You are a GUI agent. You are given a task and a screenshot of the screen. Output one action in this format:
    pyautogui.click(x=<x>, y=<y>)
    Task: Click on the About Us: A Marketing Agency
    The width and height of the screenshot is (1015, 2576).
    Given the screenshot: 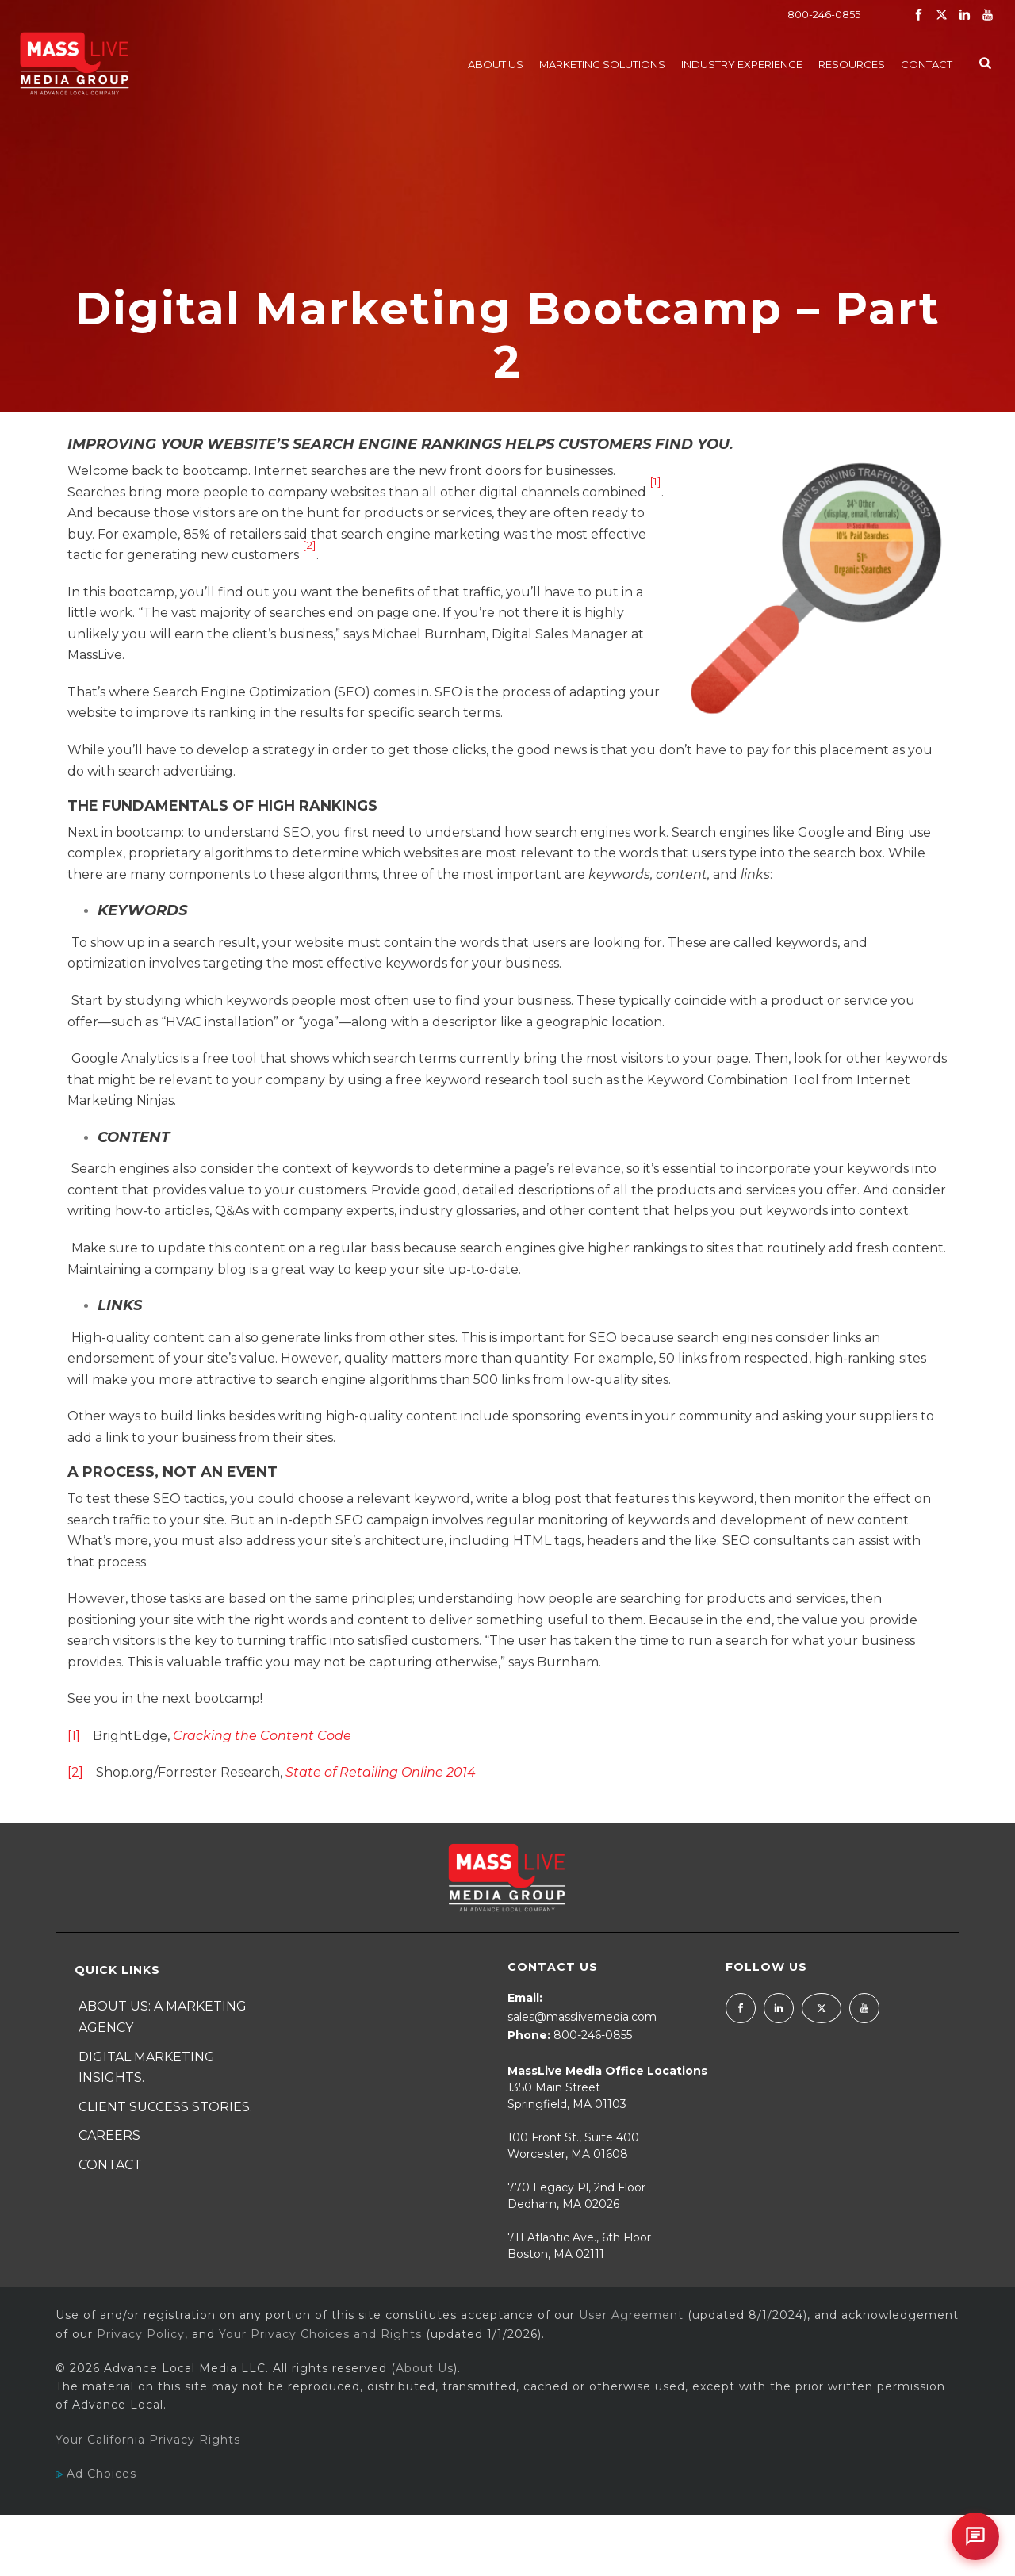 What is the action you would take?
    pyautogui.click(x=163, y=2017)
    